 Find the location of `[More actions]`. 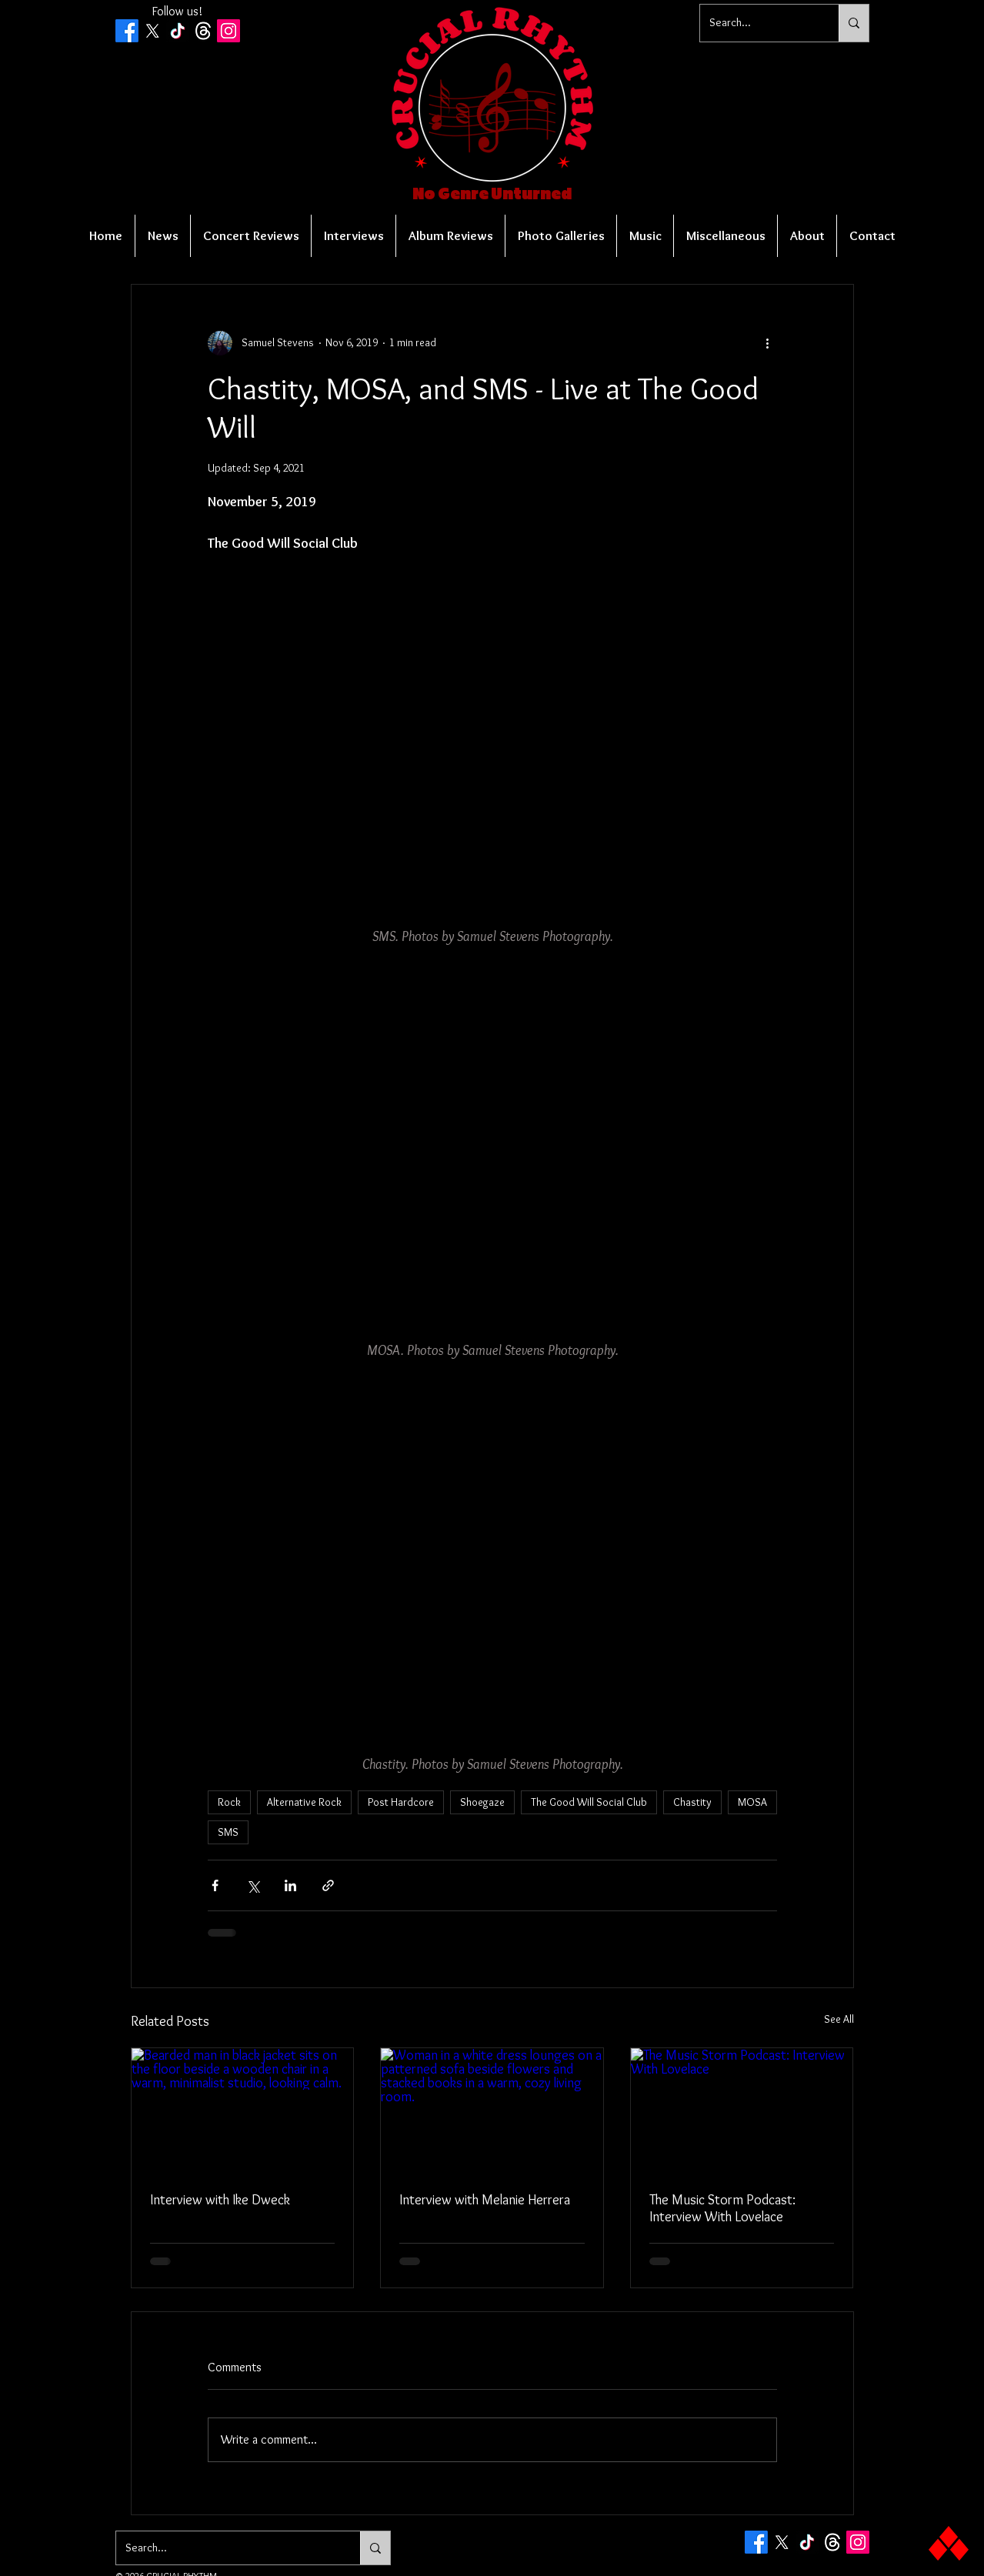

[More actions] is located at coordinates (768, 343).